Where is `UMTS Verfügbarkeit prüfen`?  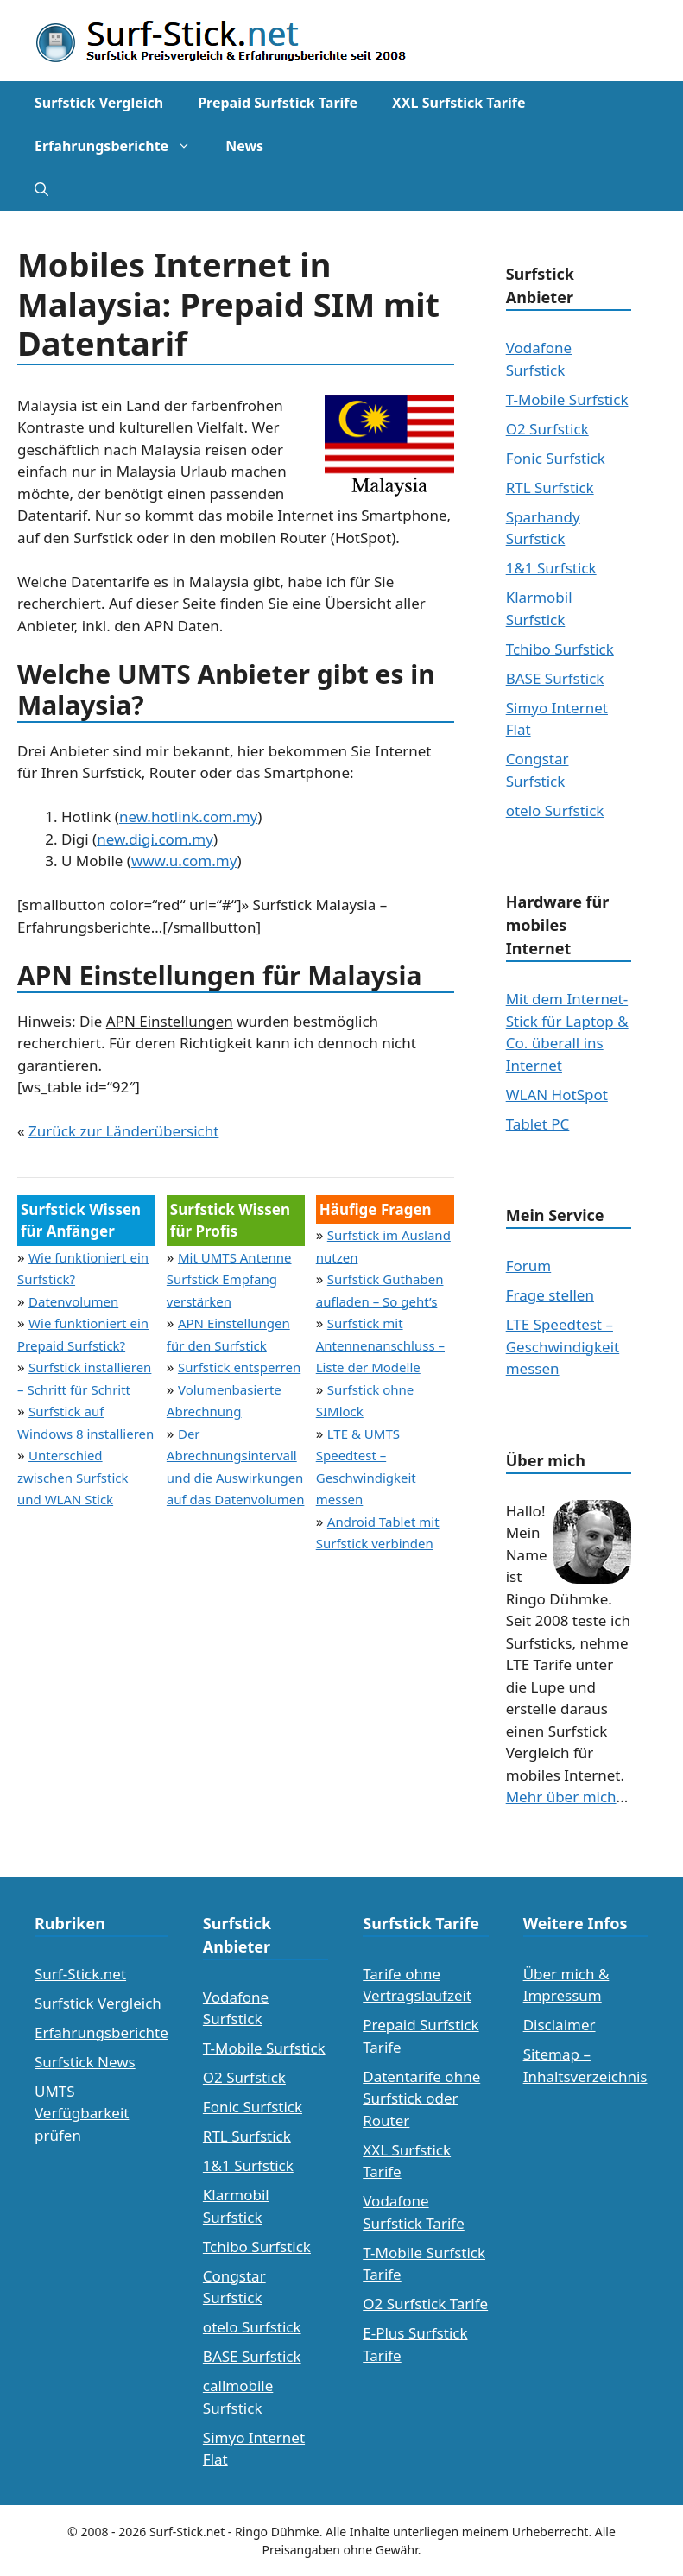
UMTS Verfügbarkeit prüfen is located at coordinates (82, 2113).